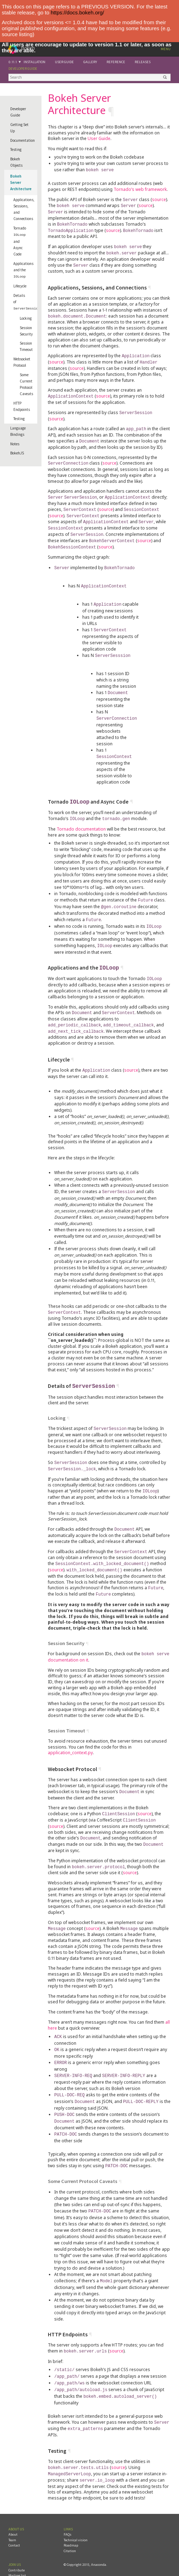 The width and height of the screenshot is (179, 2576). I want to click on 0.11.1, so click(12, 62).